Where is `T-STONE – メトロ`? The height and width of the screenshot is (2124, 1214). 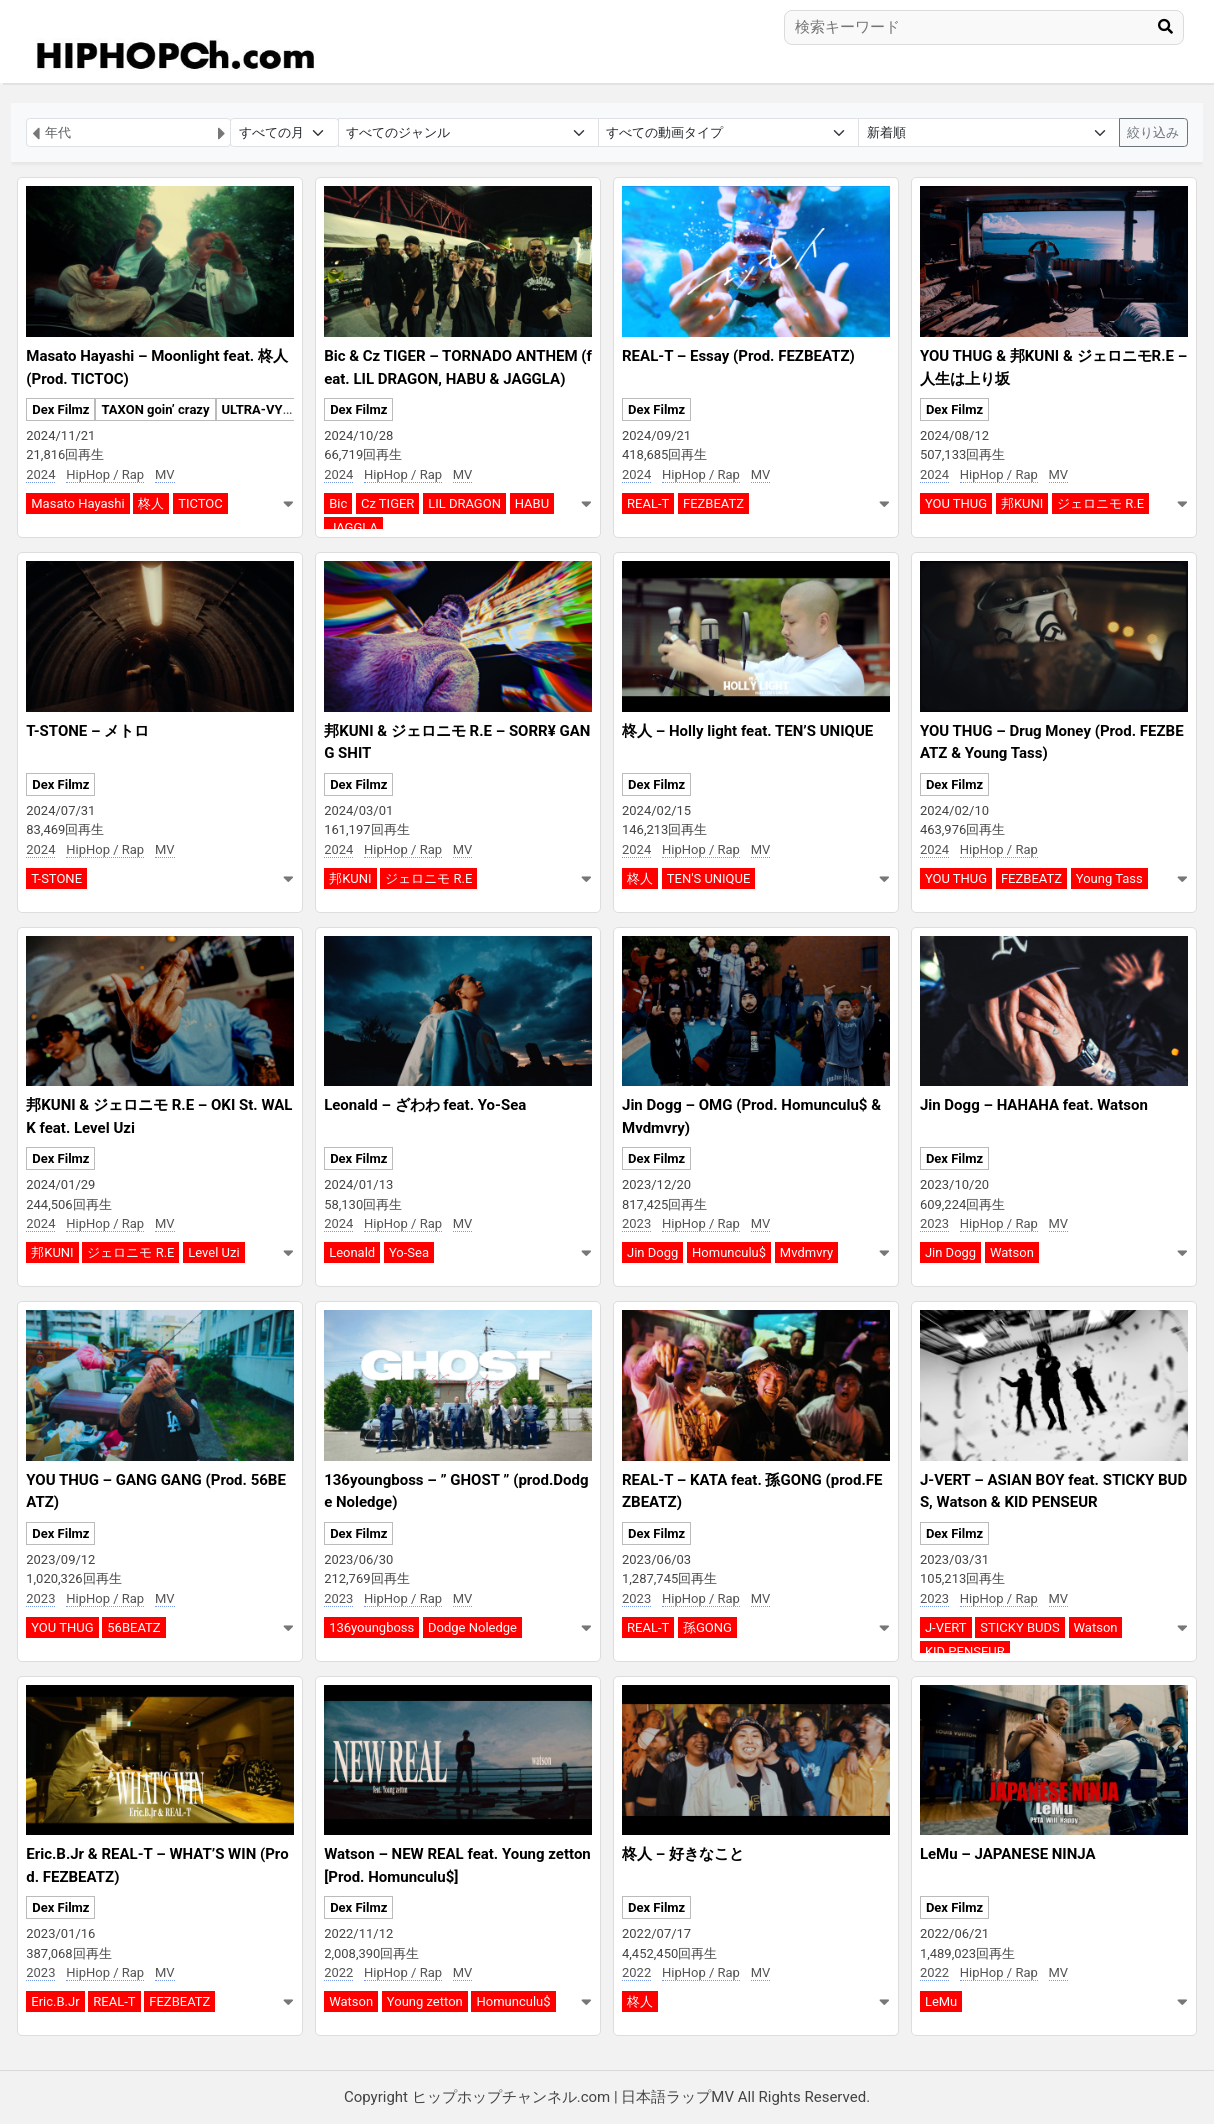 T-STONE – メトロ is located at coordinates (87, 731).